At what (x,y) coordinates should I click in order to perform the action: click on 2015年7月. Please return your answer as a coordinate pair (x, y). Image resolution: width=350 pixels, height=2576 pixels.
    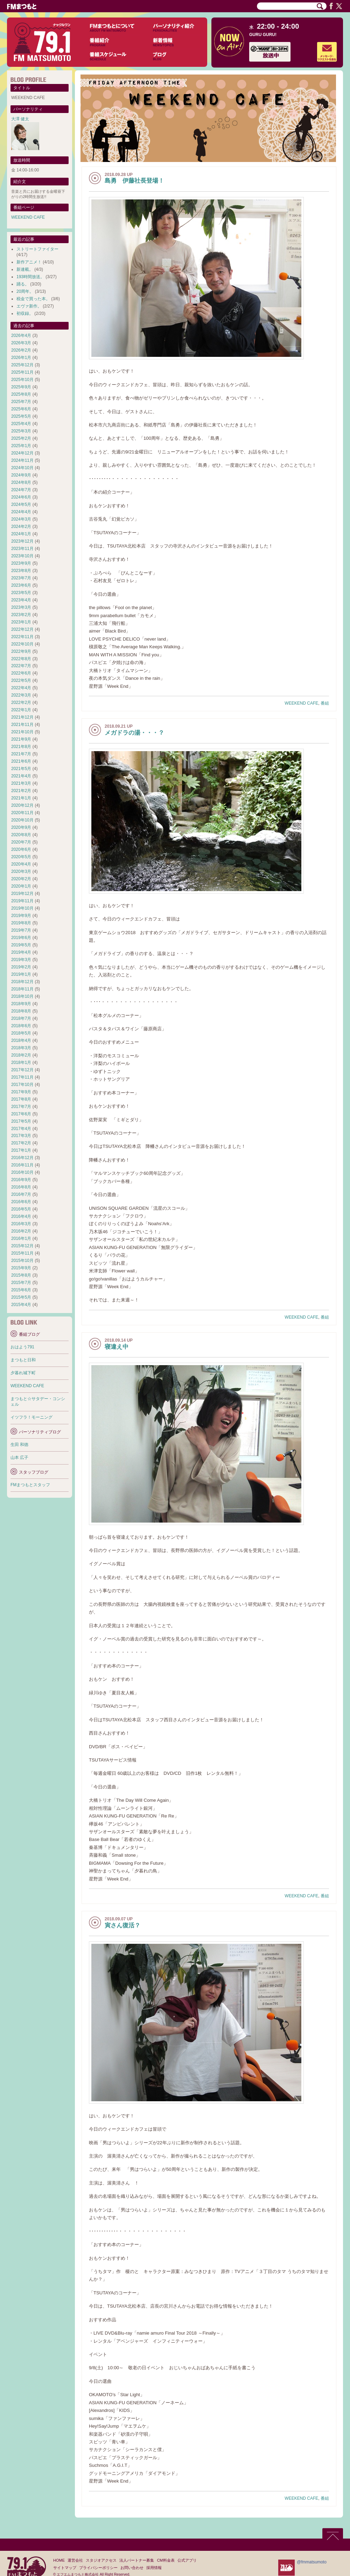
    Looking at the image, I should click on (21, 1282).